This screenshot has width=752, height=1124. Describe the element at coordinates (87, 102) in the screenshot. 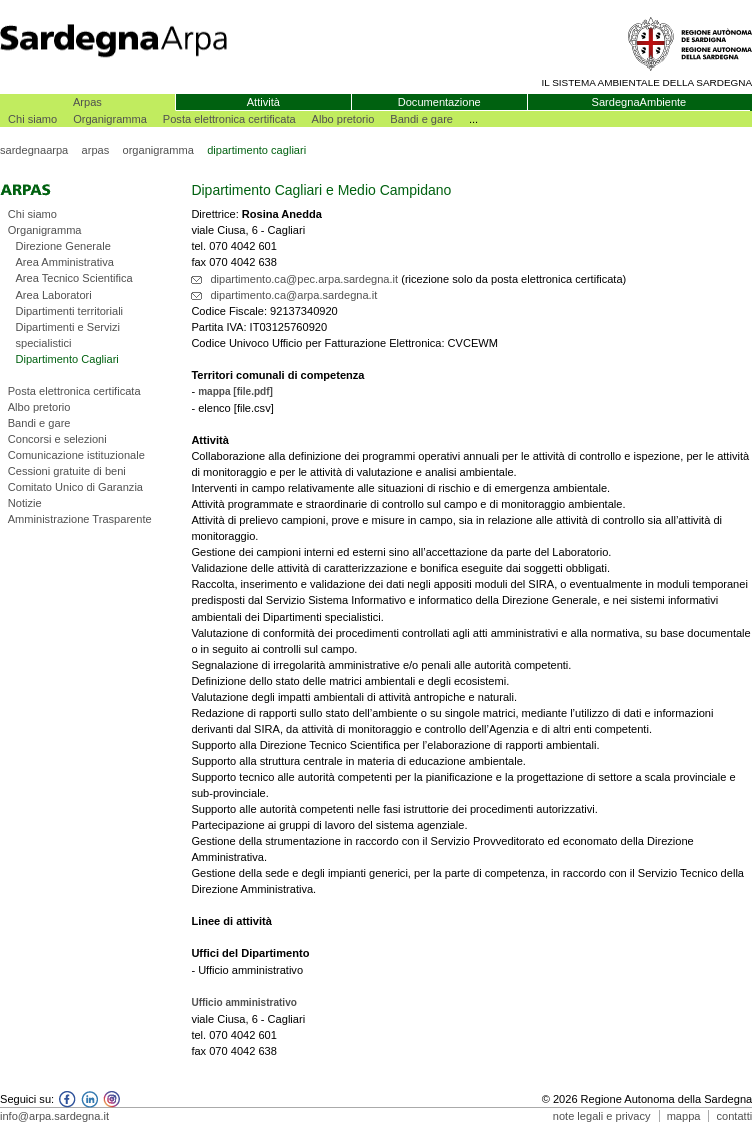

I see `Arpas` at that location.